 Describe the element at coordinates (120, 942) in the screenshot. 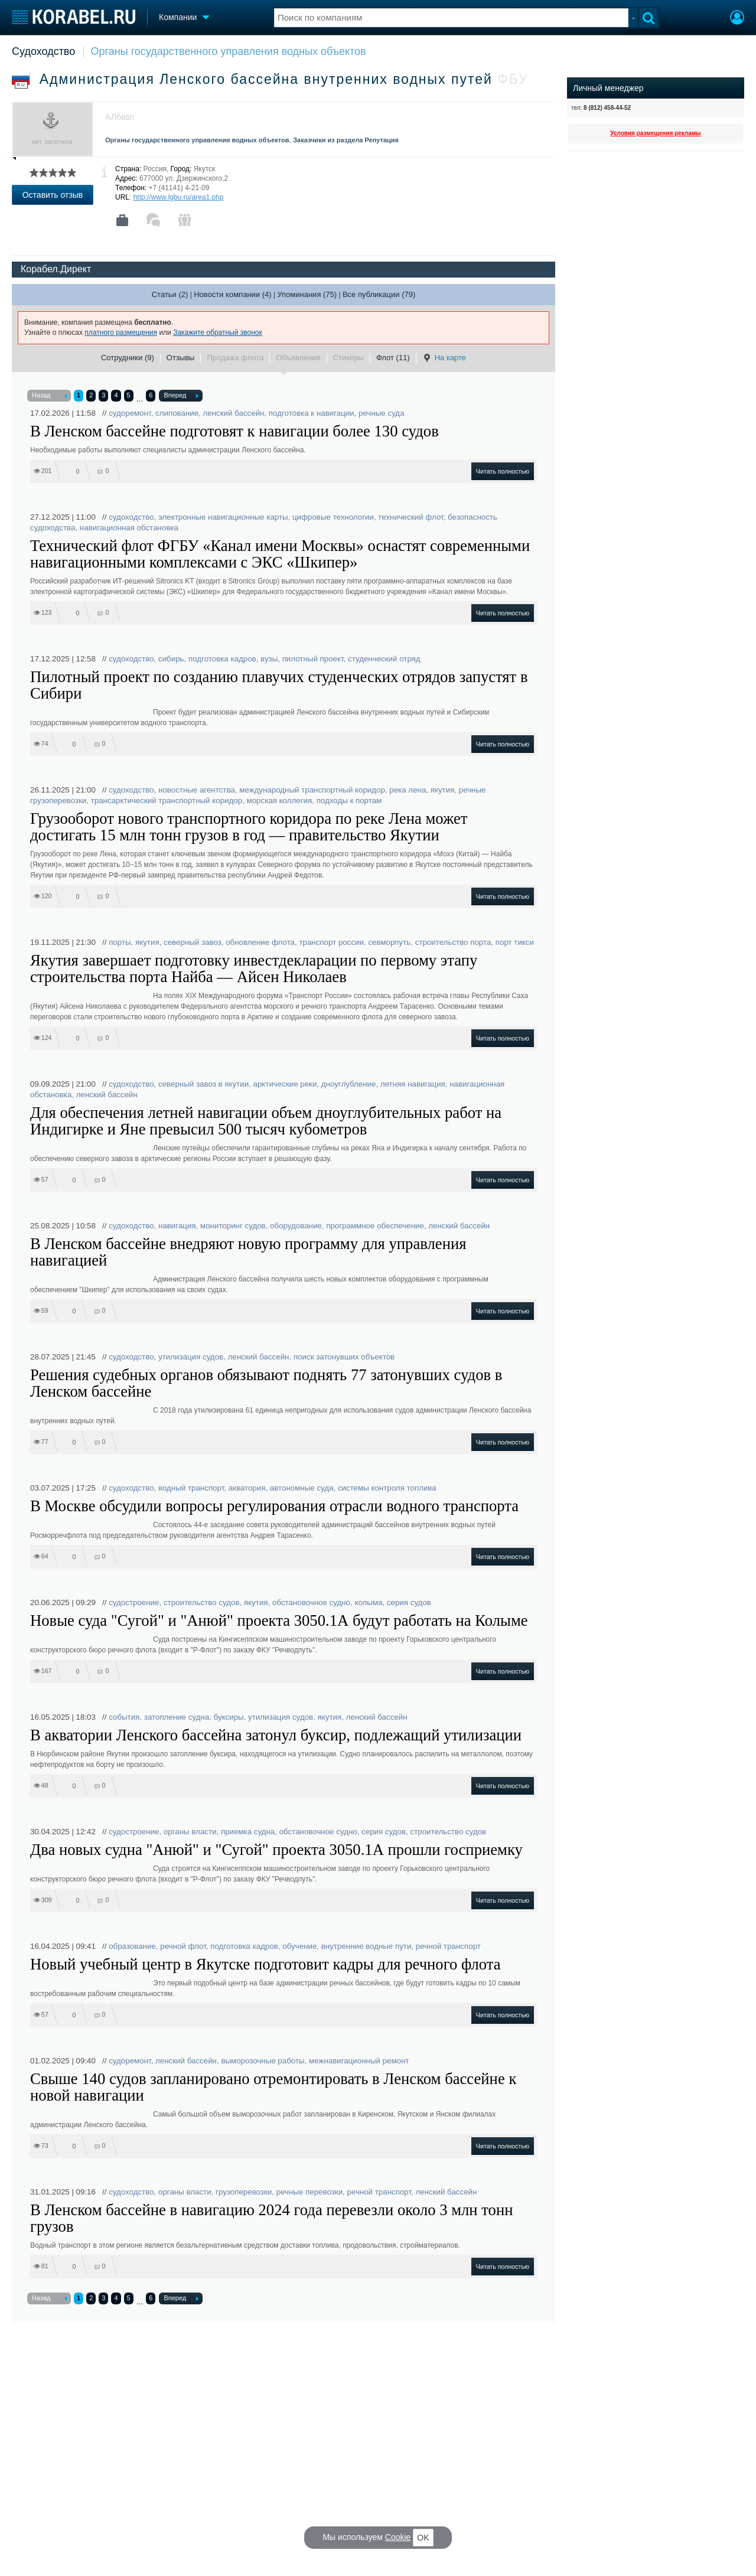

I see `порты` at that location.